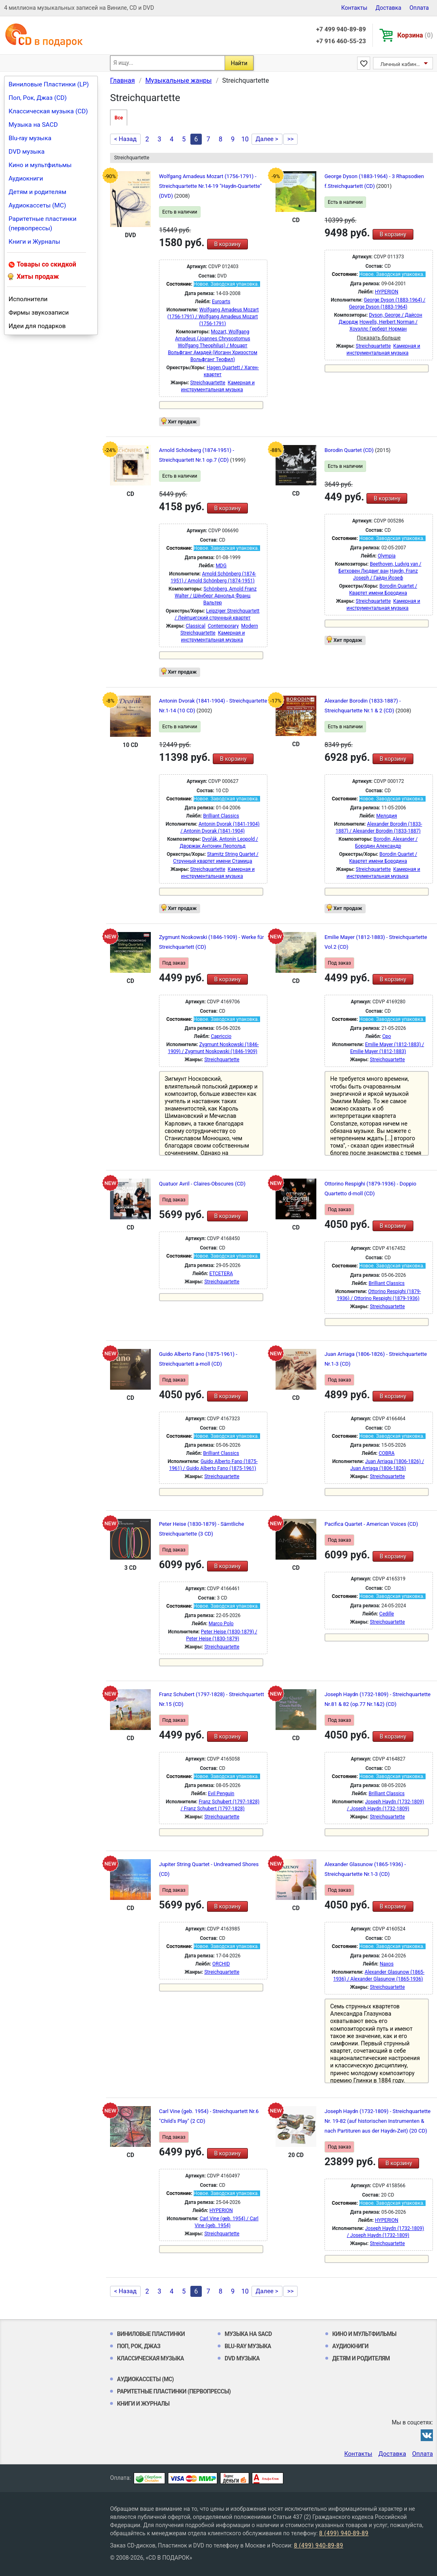 Image resolution: width=437 pixels, height=2576 pixels. What do you see at coordinates (387, 1453) in the screenshot?
I see `COBRA` at bounding box center [387, 1453].